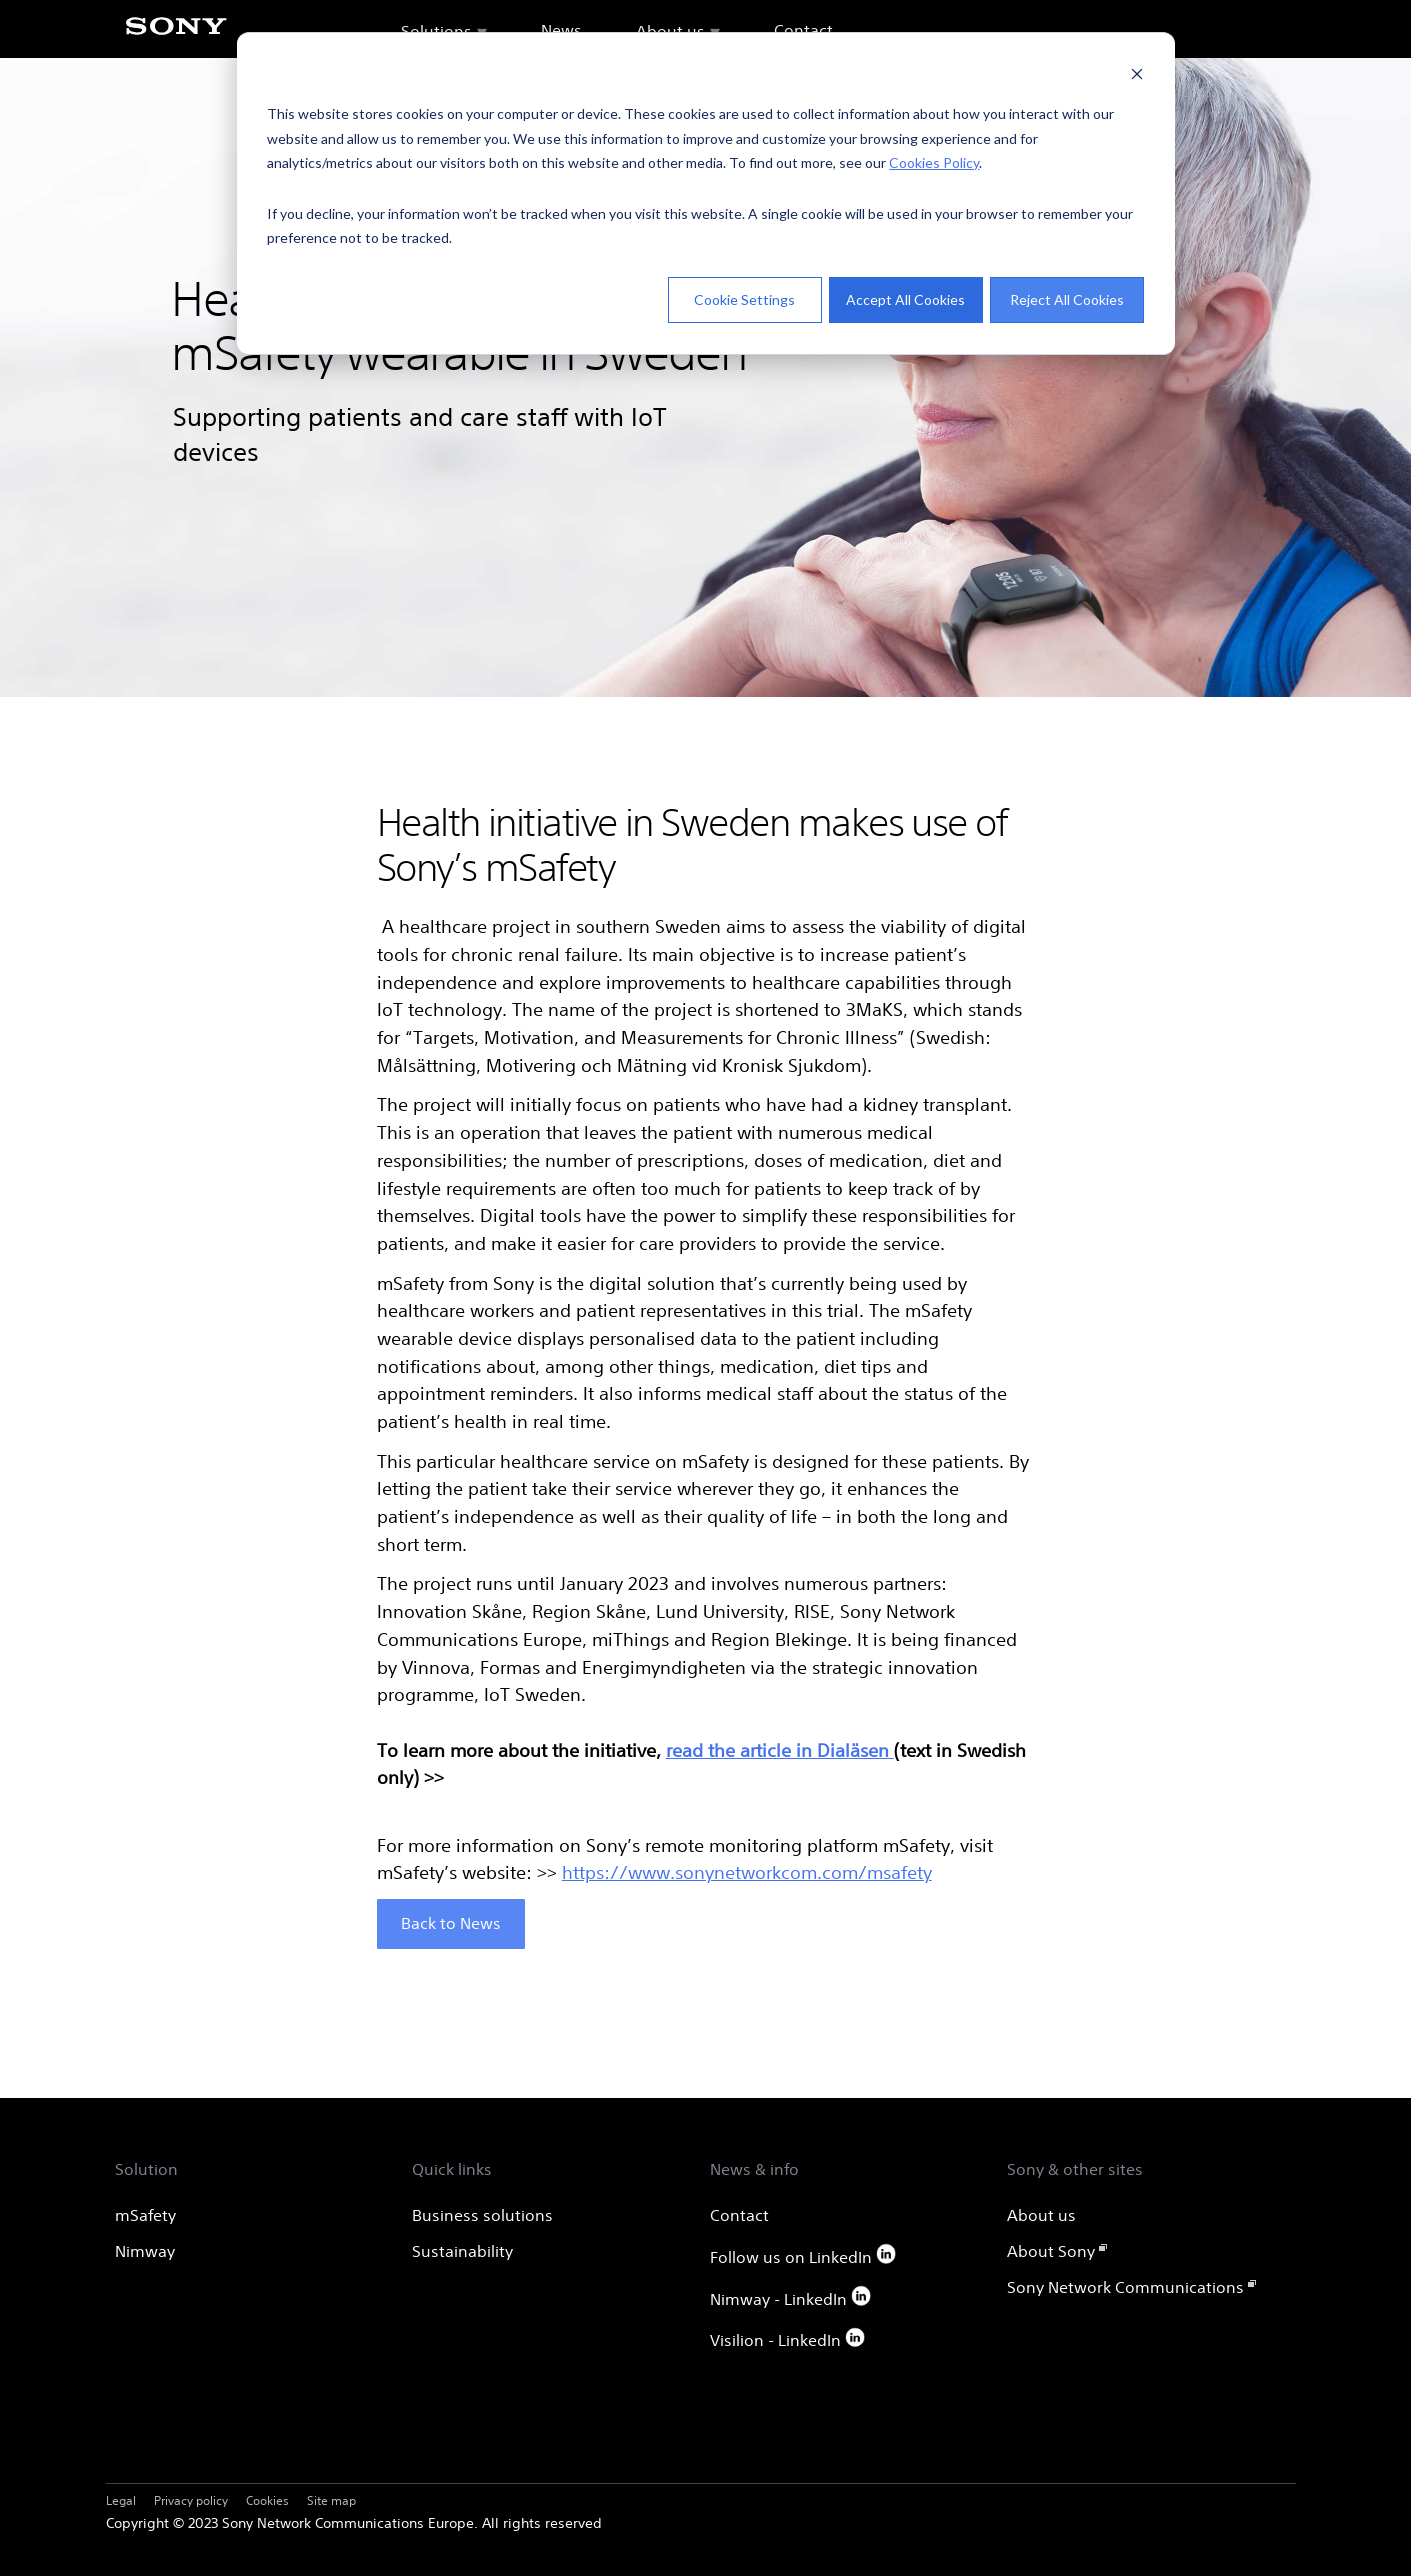 Image resolution: width=1411 pixels, height=2576 pixels. Describe the element at coordinates (482, 2215) in the screenshot. I see `Business solutions [menuitem]` at that location.